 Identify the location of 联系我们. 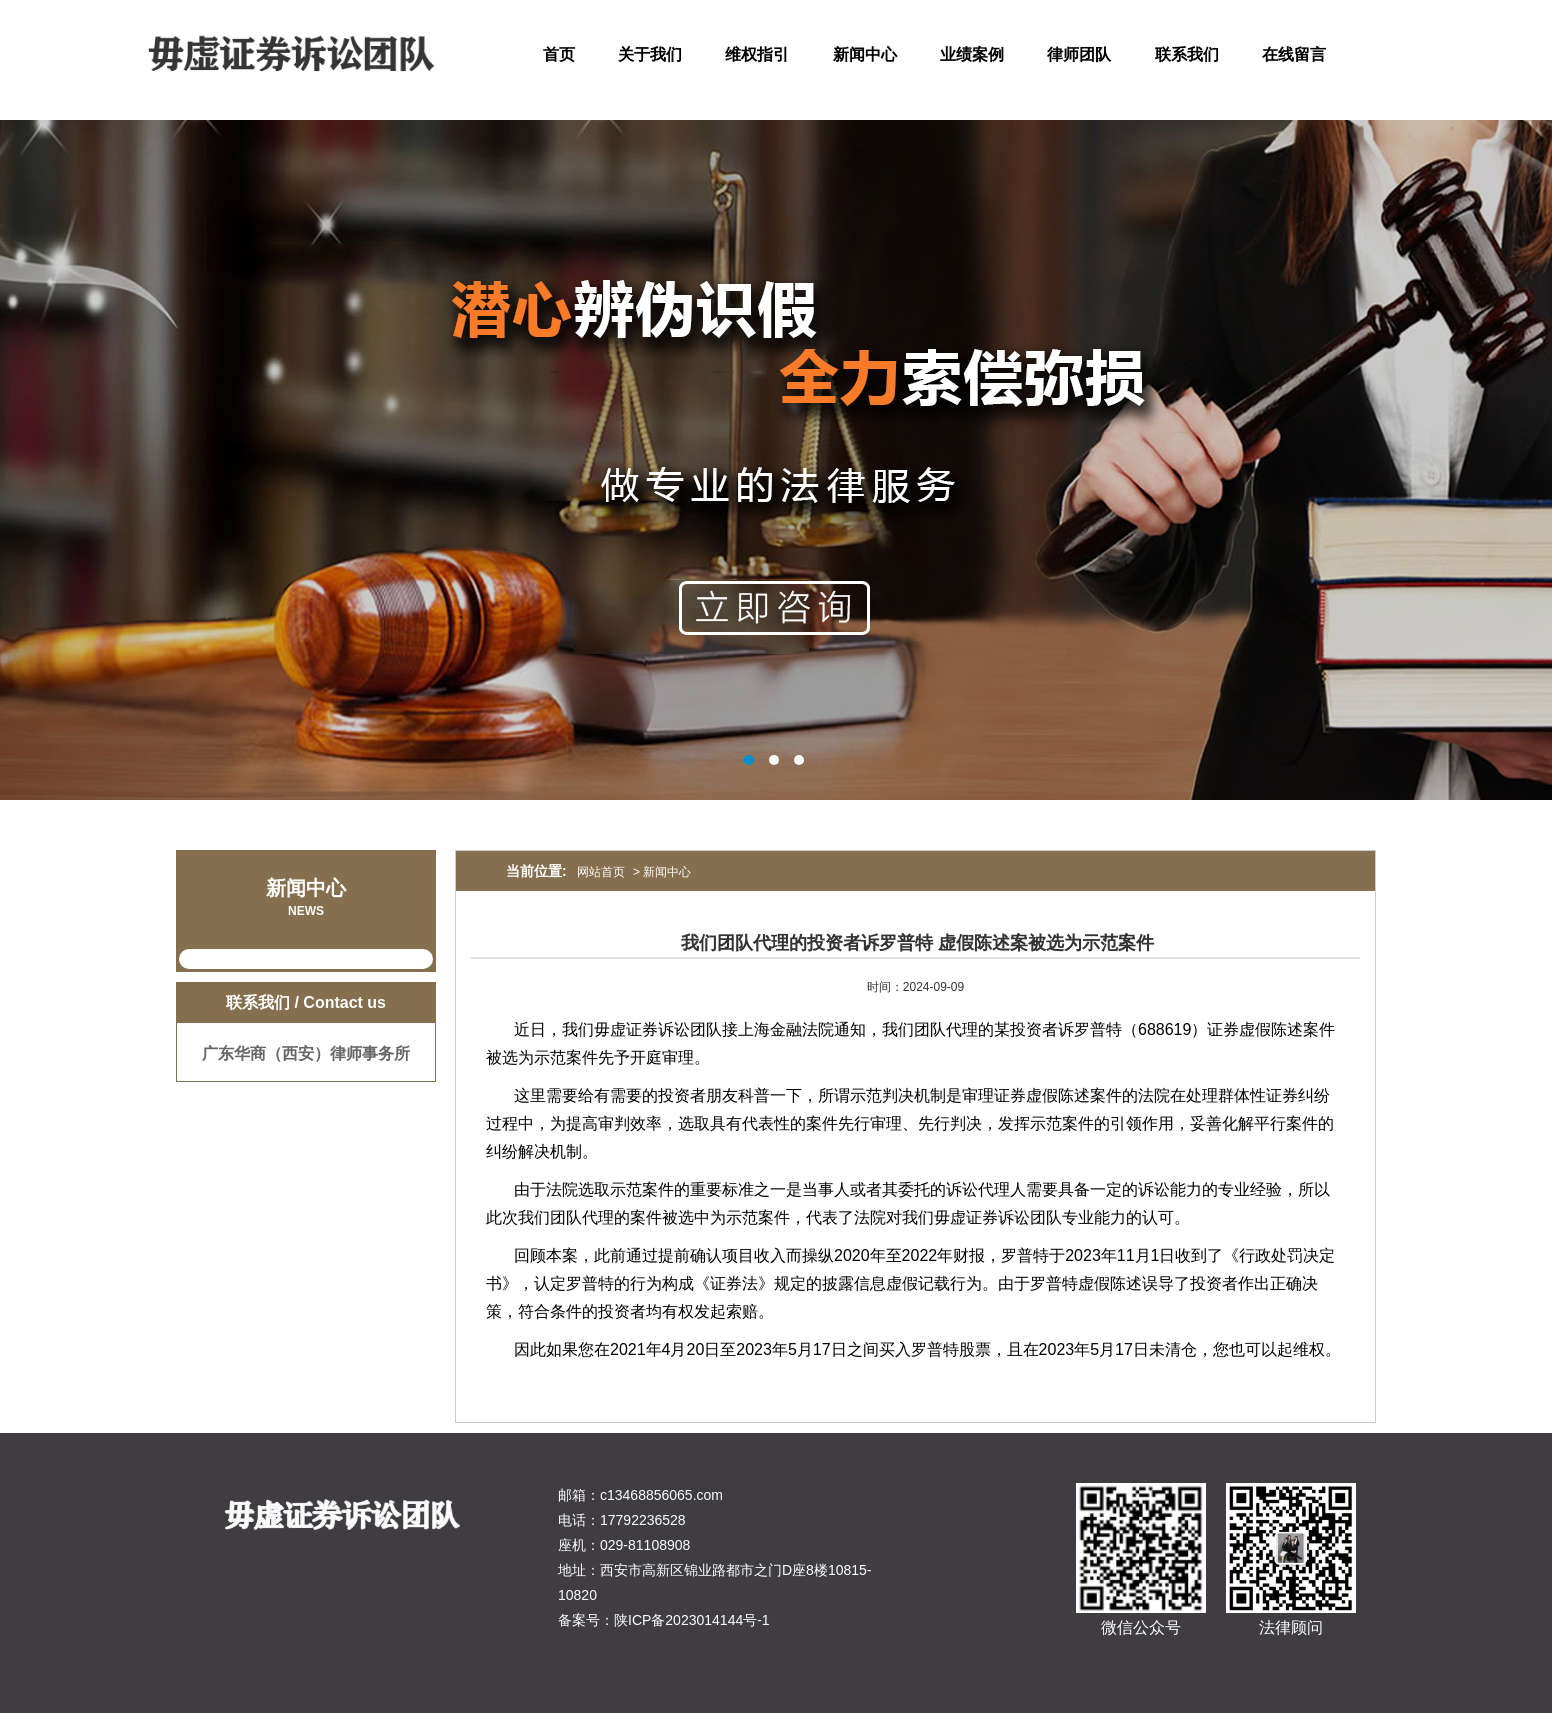
(1187, 54).